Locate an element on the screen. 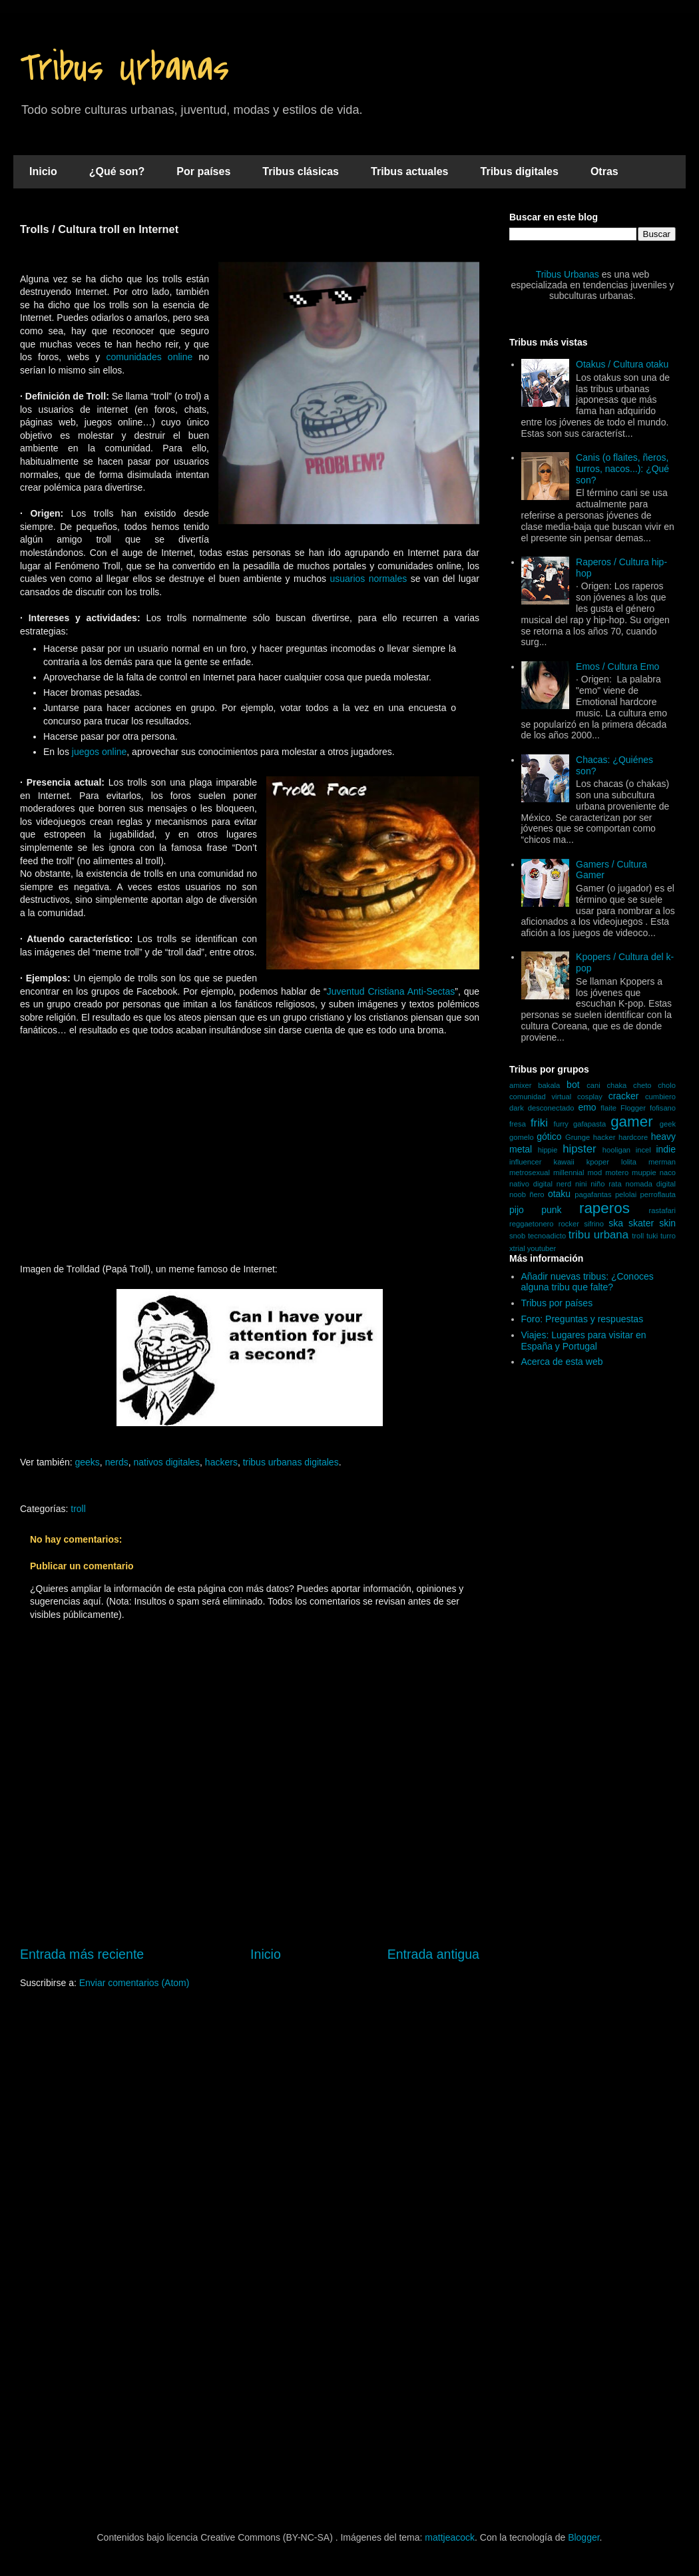  bakala is located at coordinates (549, 1085).